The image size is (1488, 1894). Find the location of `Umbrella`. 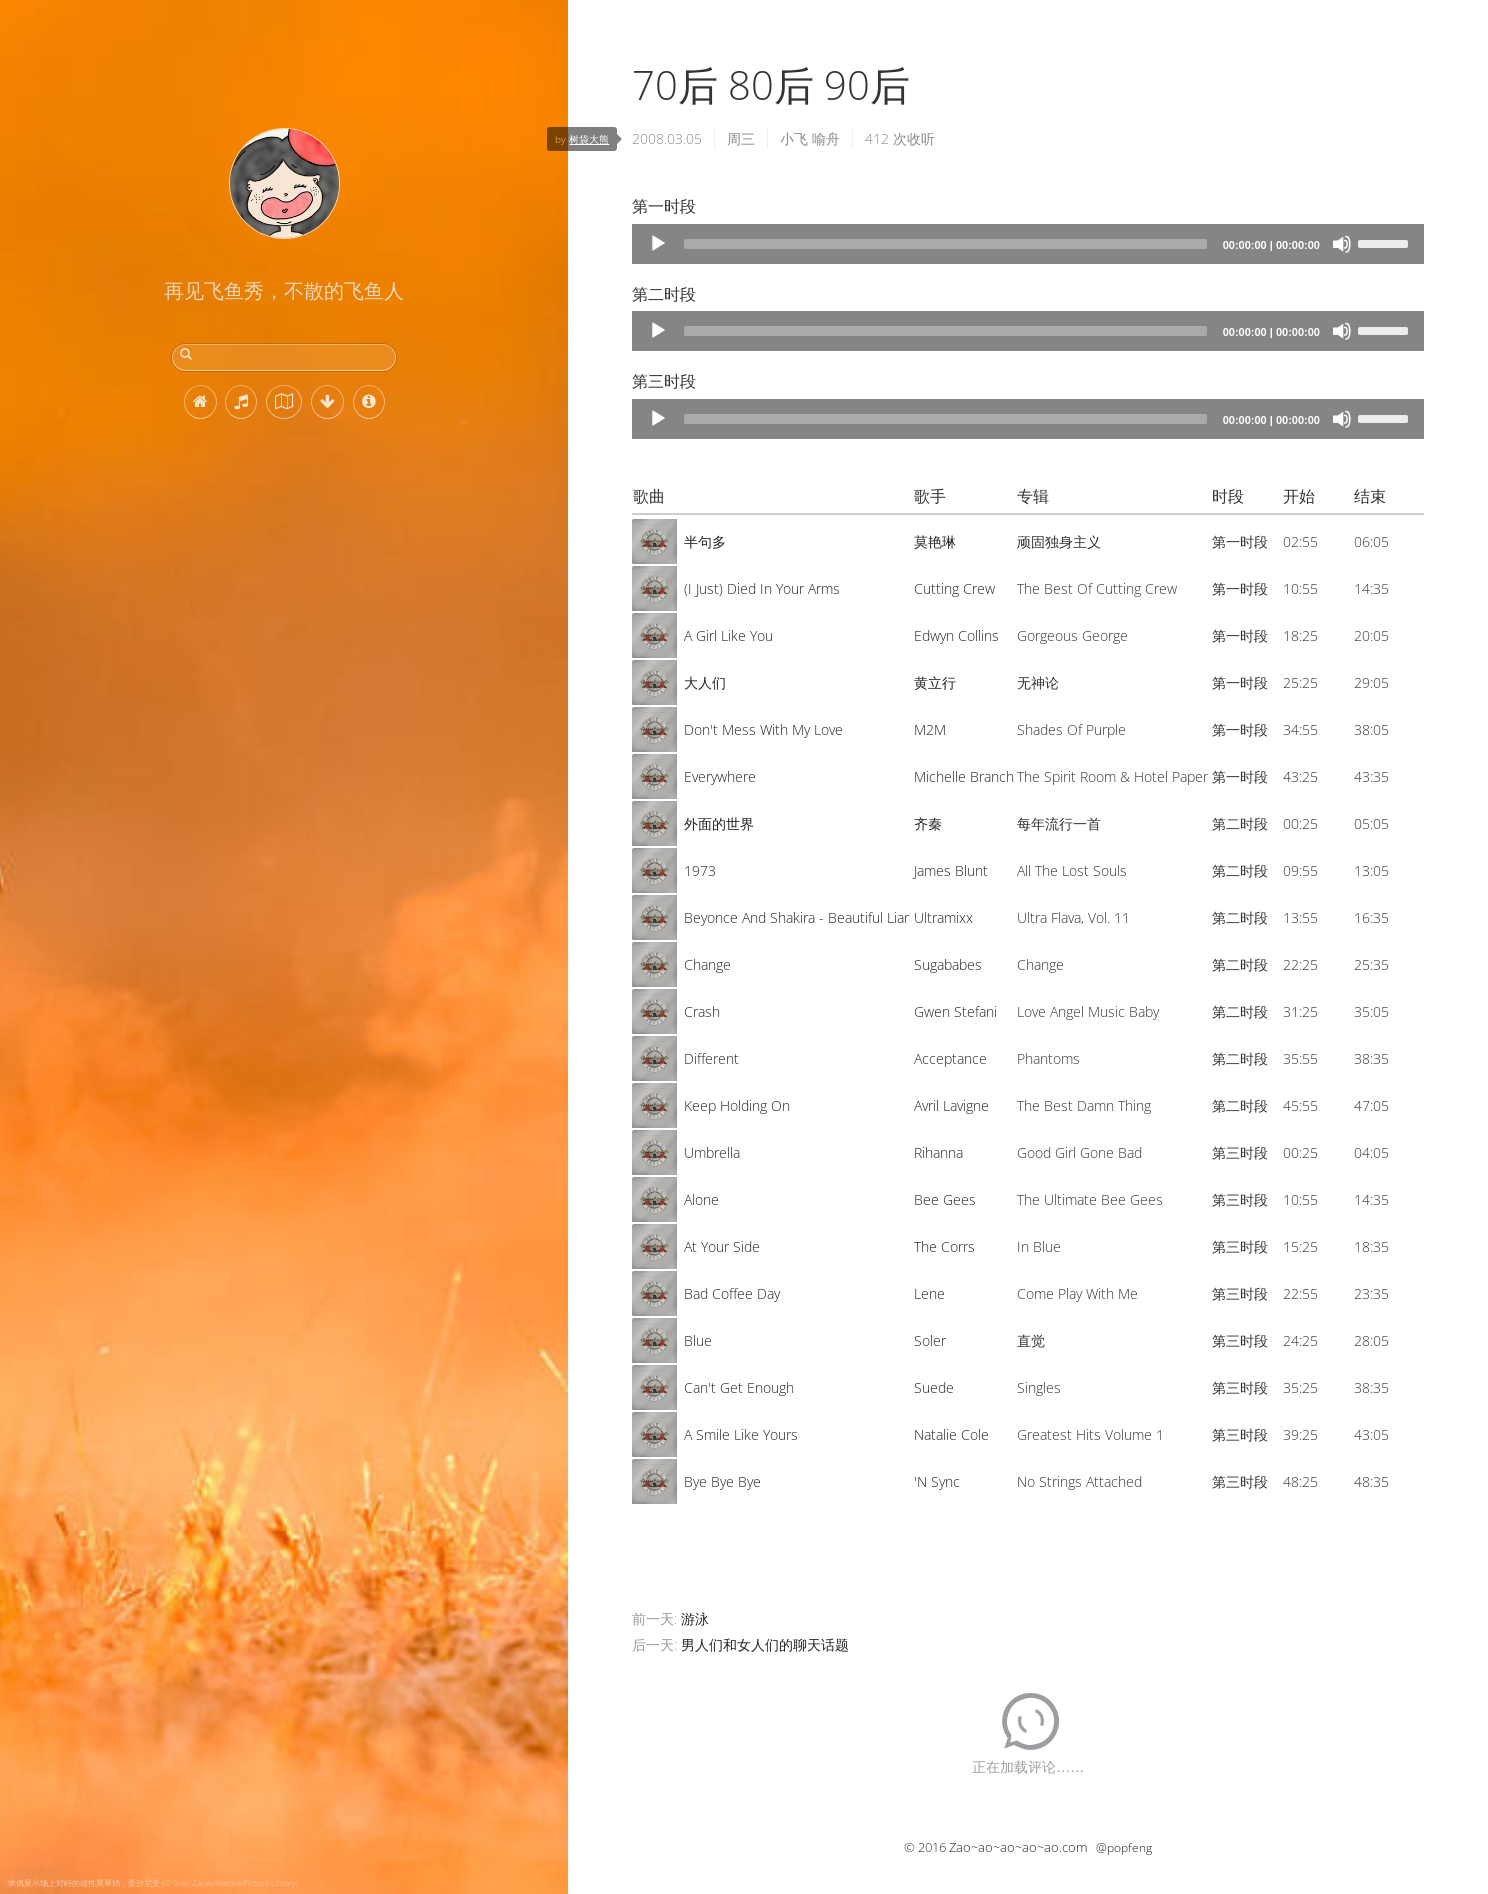

Umbrella is located at coordinates (712, 1152).